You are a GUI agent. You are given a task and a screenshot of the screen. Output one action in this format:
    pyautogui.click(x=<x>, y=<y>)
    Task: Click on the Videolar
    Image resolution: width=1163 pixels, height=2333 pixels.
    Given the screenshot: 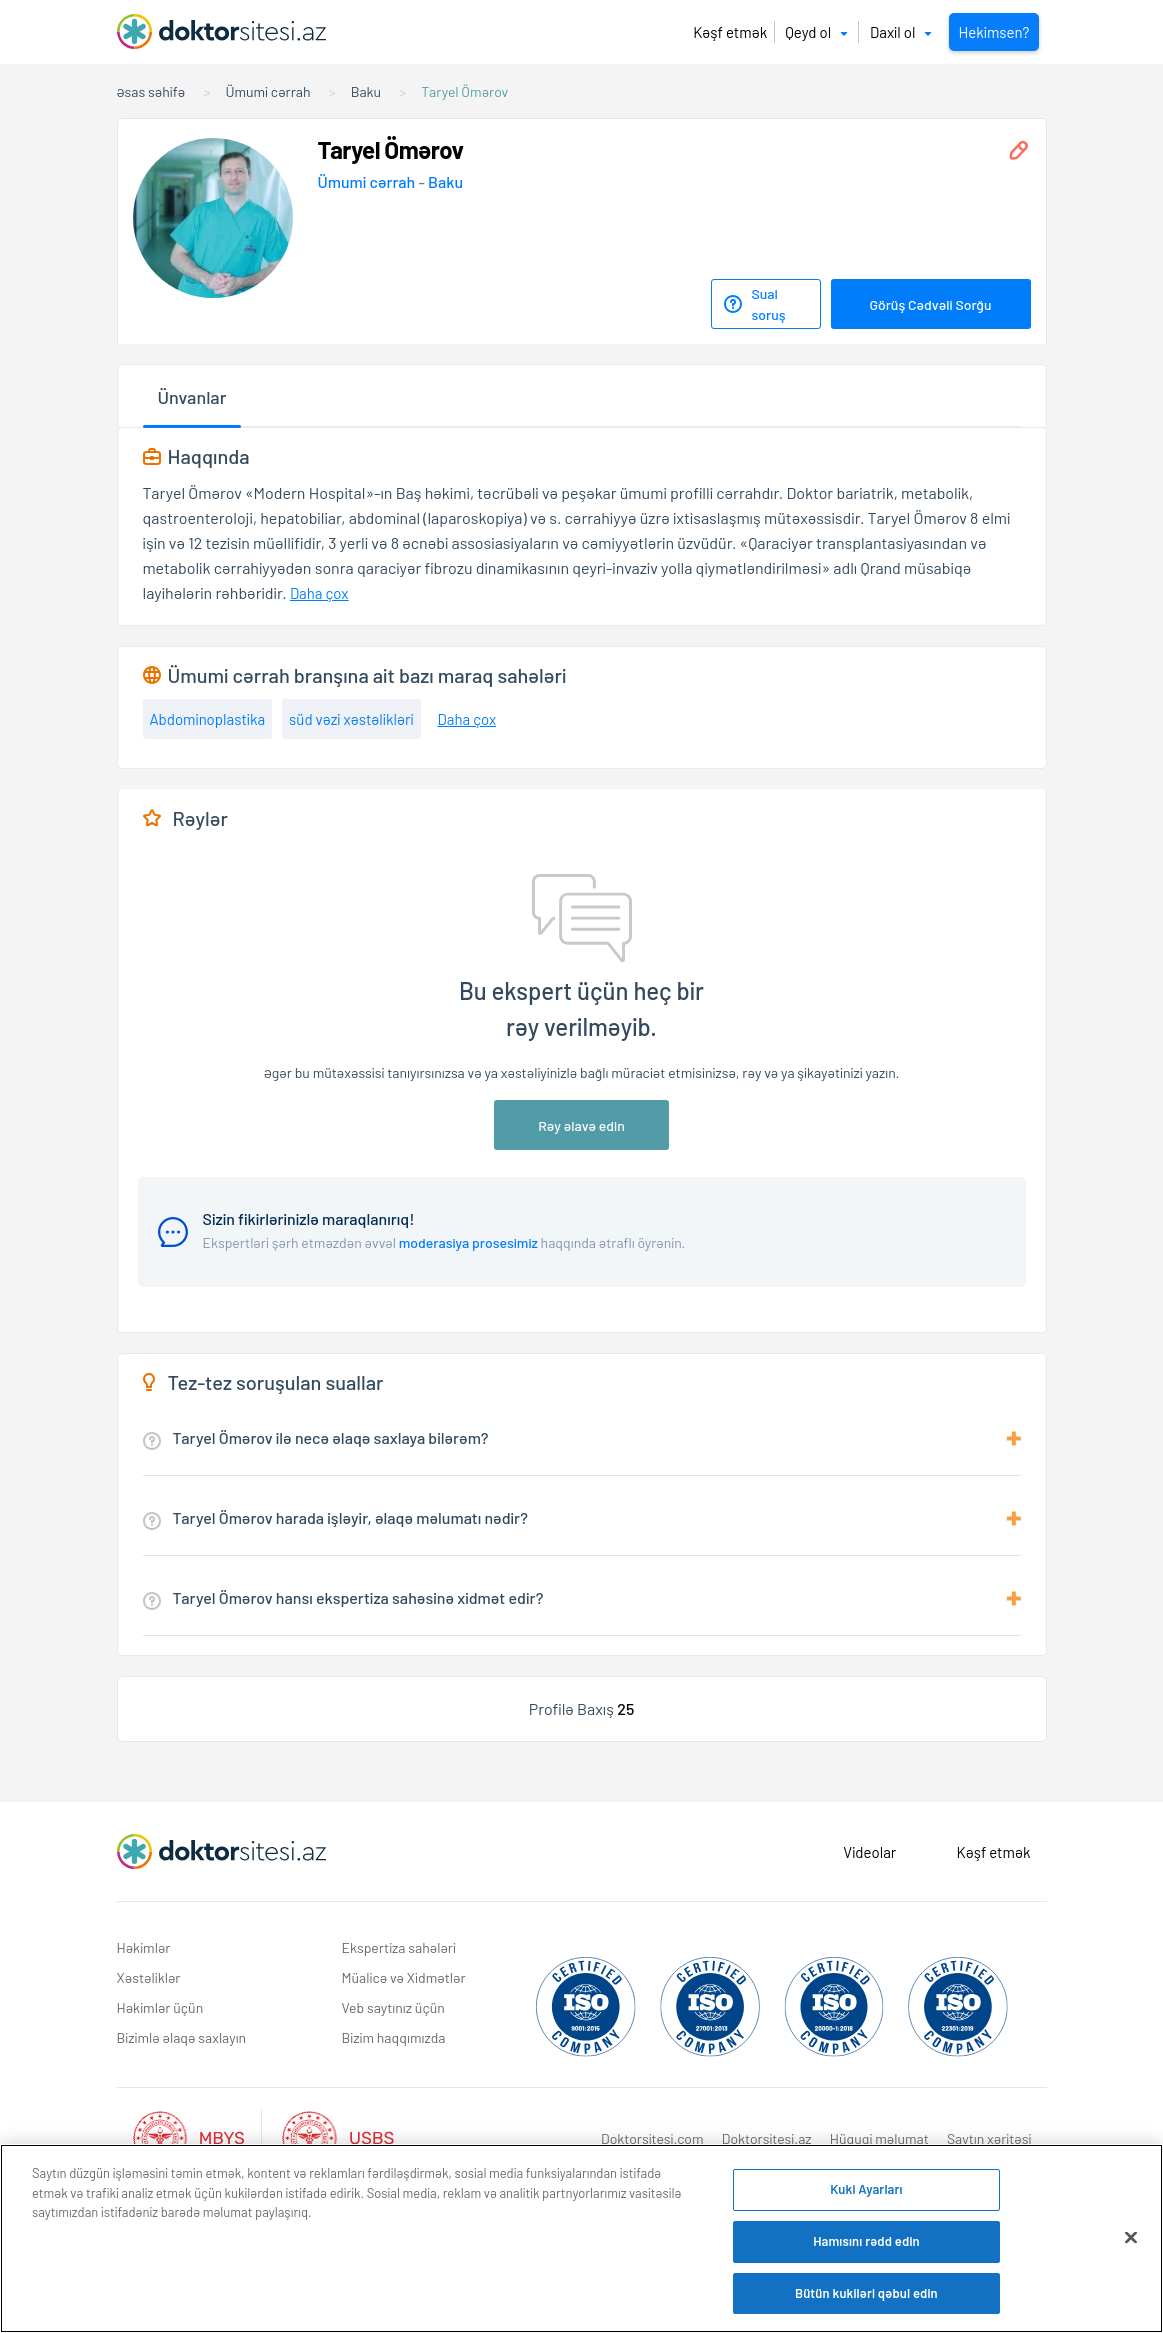 What is the action you would take?
    pyautogui.click(x=869, y=1852)
    